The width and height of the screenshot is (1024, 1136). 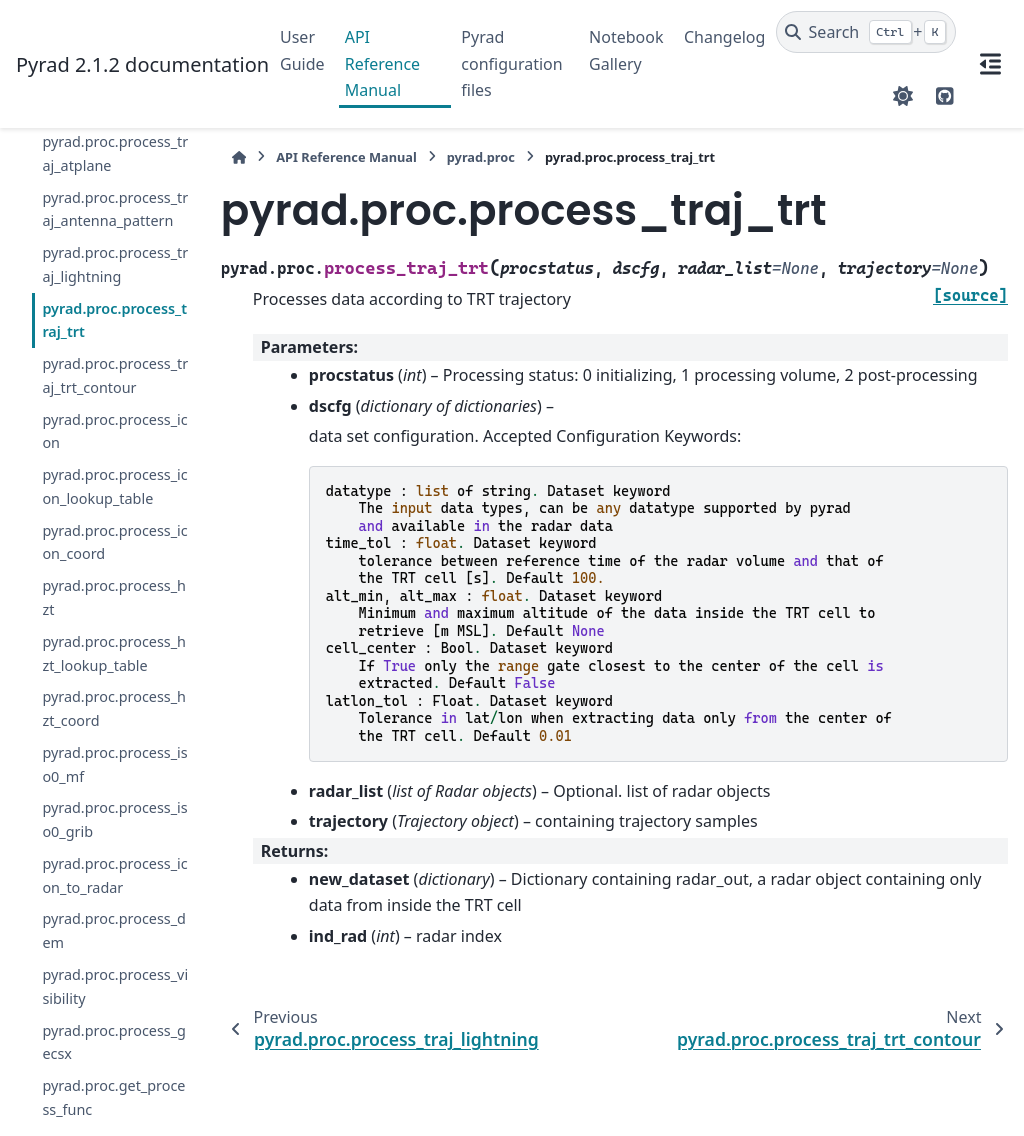 What do you see at coordinates (114, 486) in the screenshot?
I see `pyrad.proc.process_icon_lookup_table` at bounding box center [114, 486].